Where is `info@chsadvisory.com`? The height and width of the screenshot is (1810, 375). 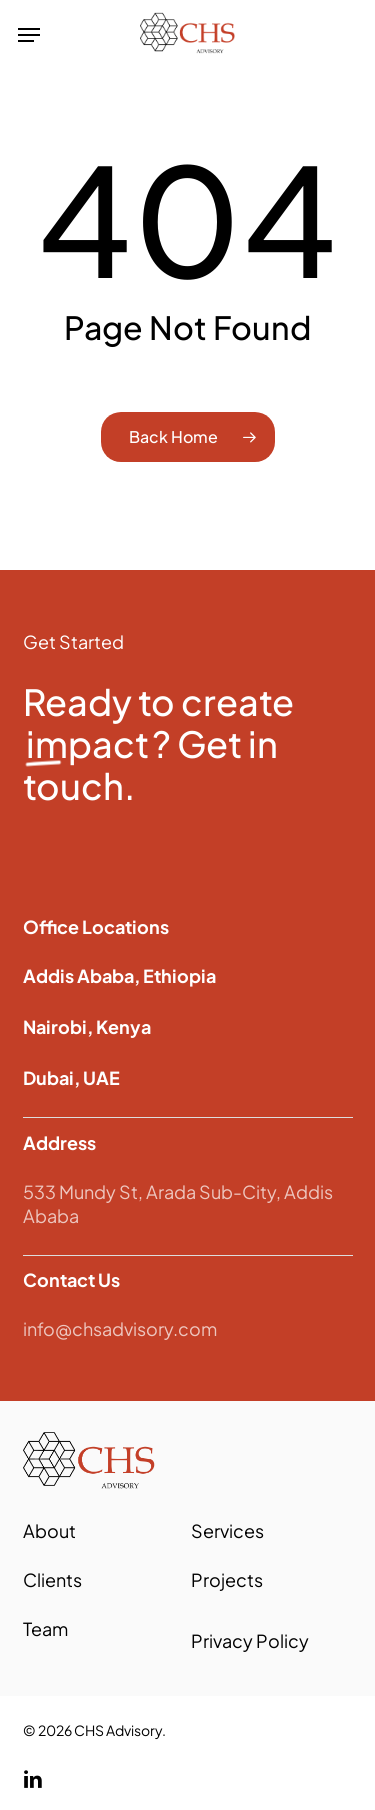
info@chsadvisory.com is located at coordinates (120, 1328).